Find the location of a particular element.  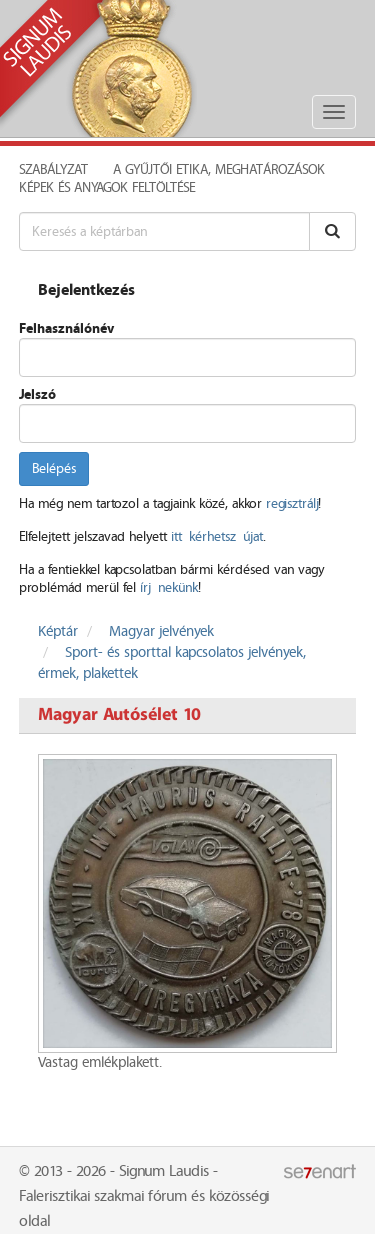

regisztrálj is located at coordinates (292, 504).